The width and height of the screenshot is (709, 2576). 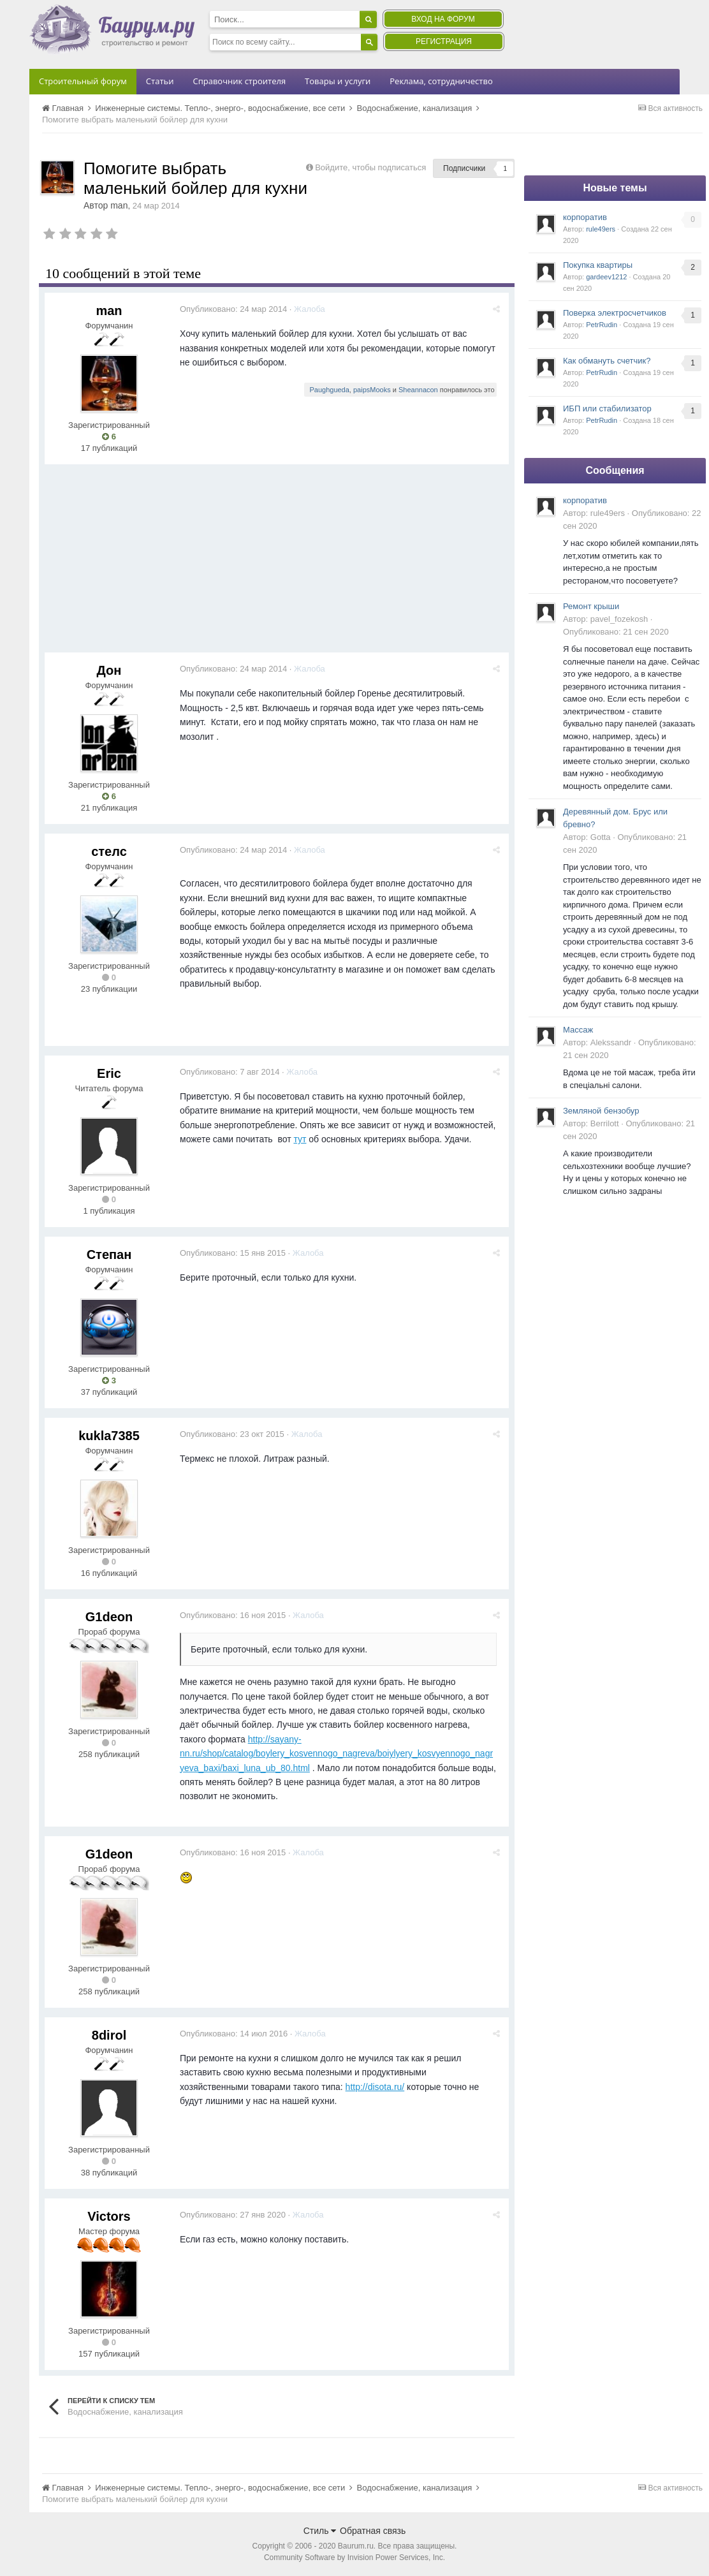 I want to click on Дон, so click(x=109, y=670).